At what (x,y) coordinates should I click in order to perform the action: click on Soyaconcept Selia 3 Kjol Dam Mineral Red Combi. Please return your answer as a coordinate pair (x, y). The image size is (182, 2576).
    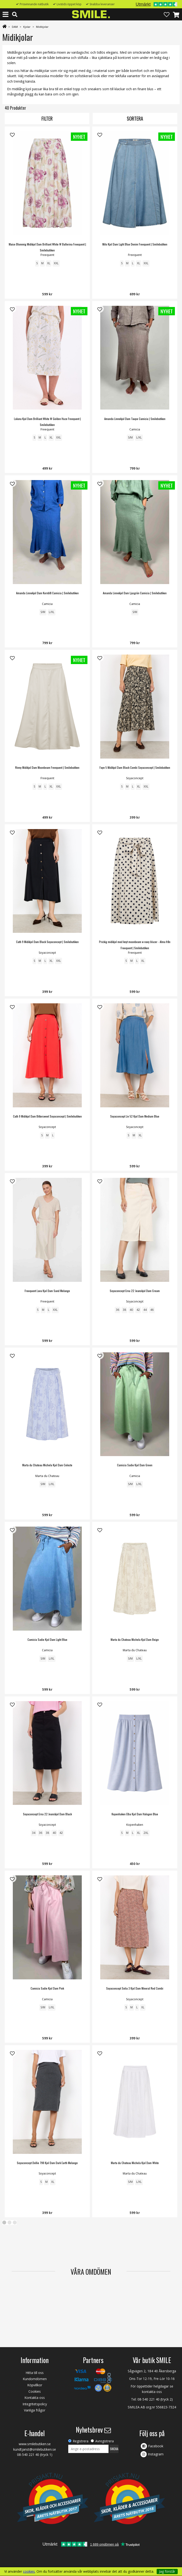
    Looking at the image, I should click on (134, 1988).